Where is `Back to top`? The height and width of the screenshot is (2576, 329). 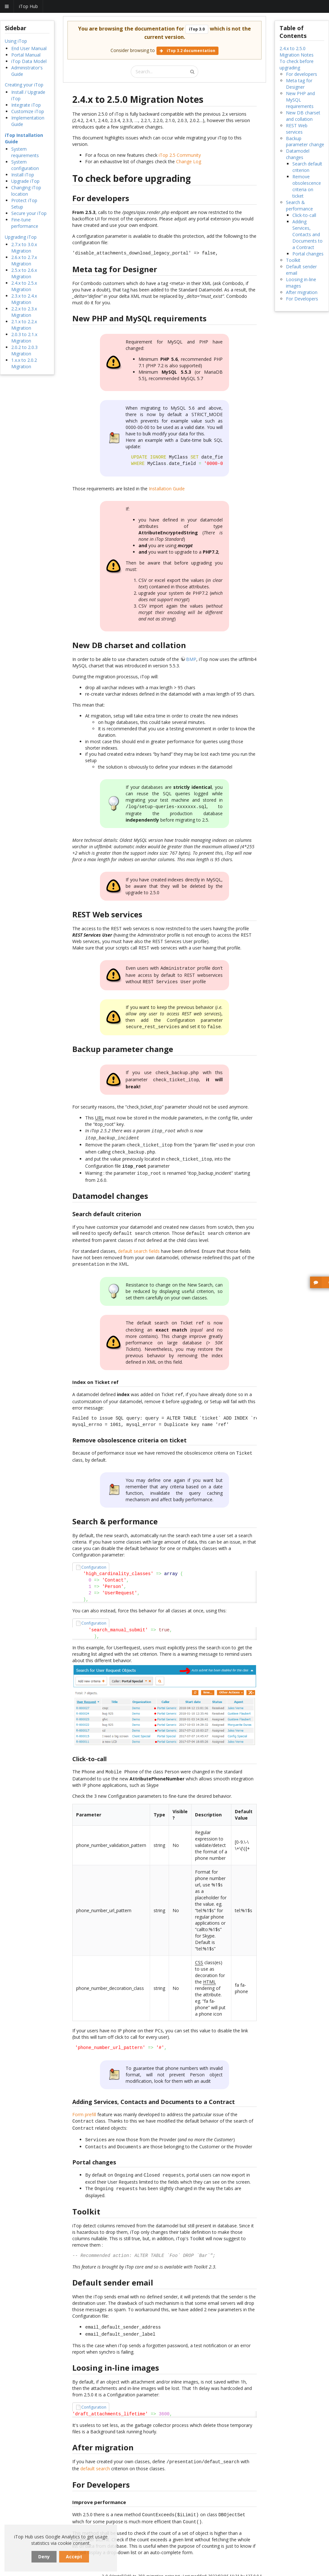
Back to top is located at coordinates (236, 2570).